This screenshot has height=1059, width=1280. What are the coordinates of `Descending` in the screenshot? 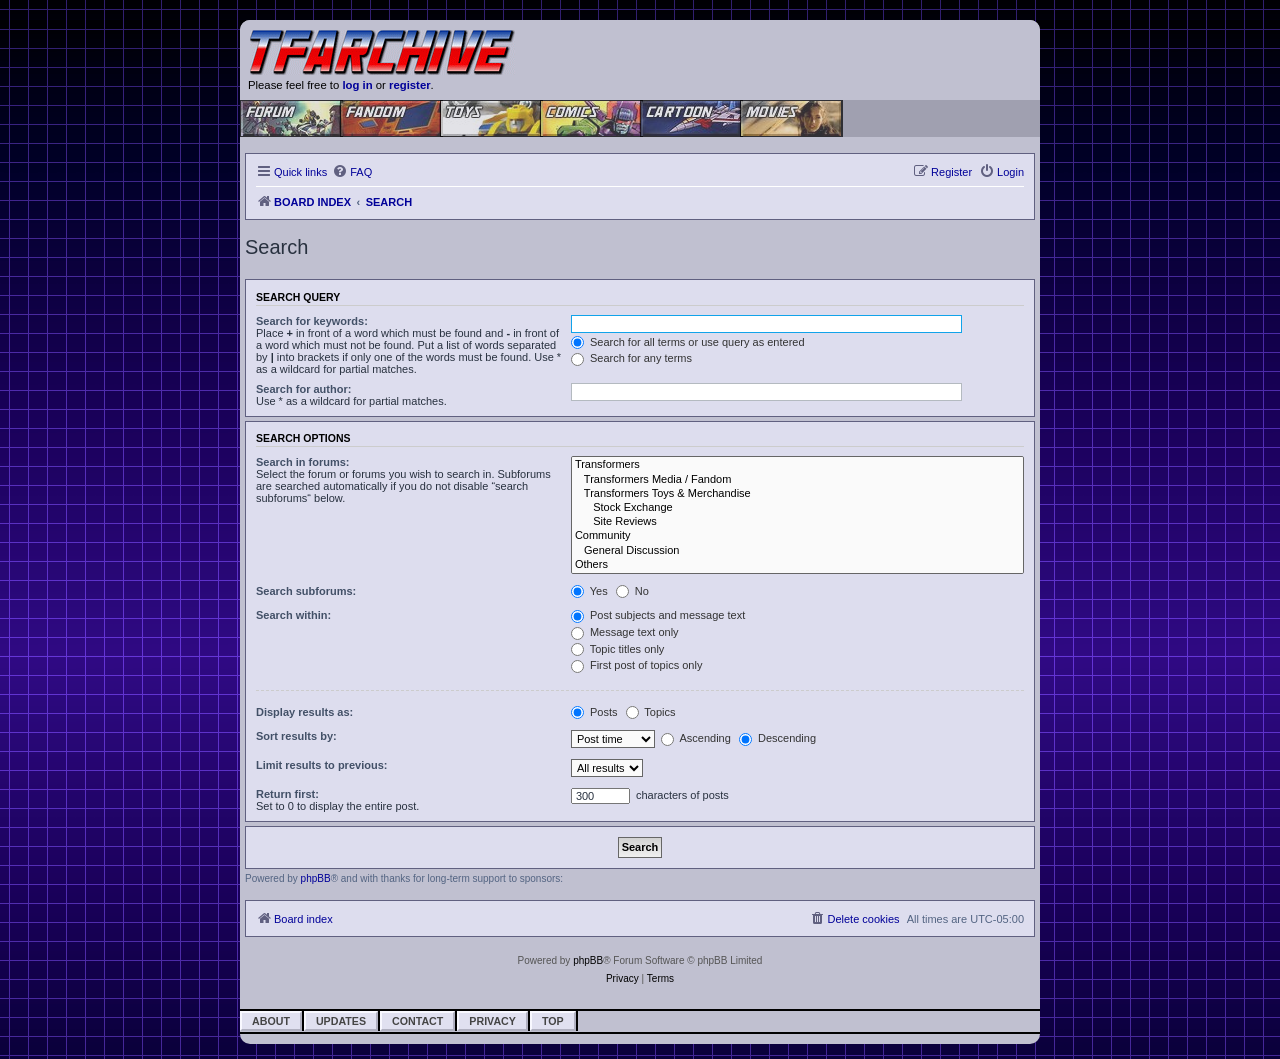 It's located at (777, 738).